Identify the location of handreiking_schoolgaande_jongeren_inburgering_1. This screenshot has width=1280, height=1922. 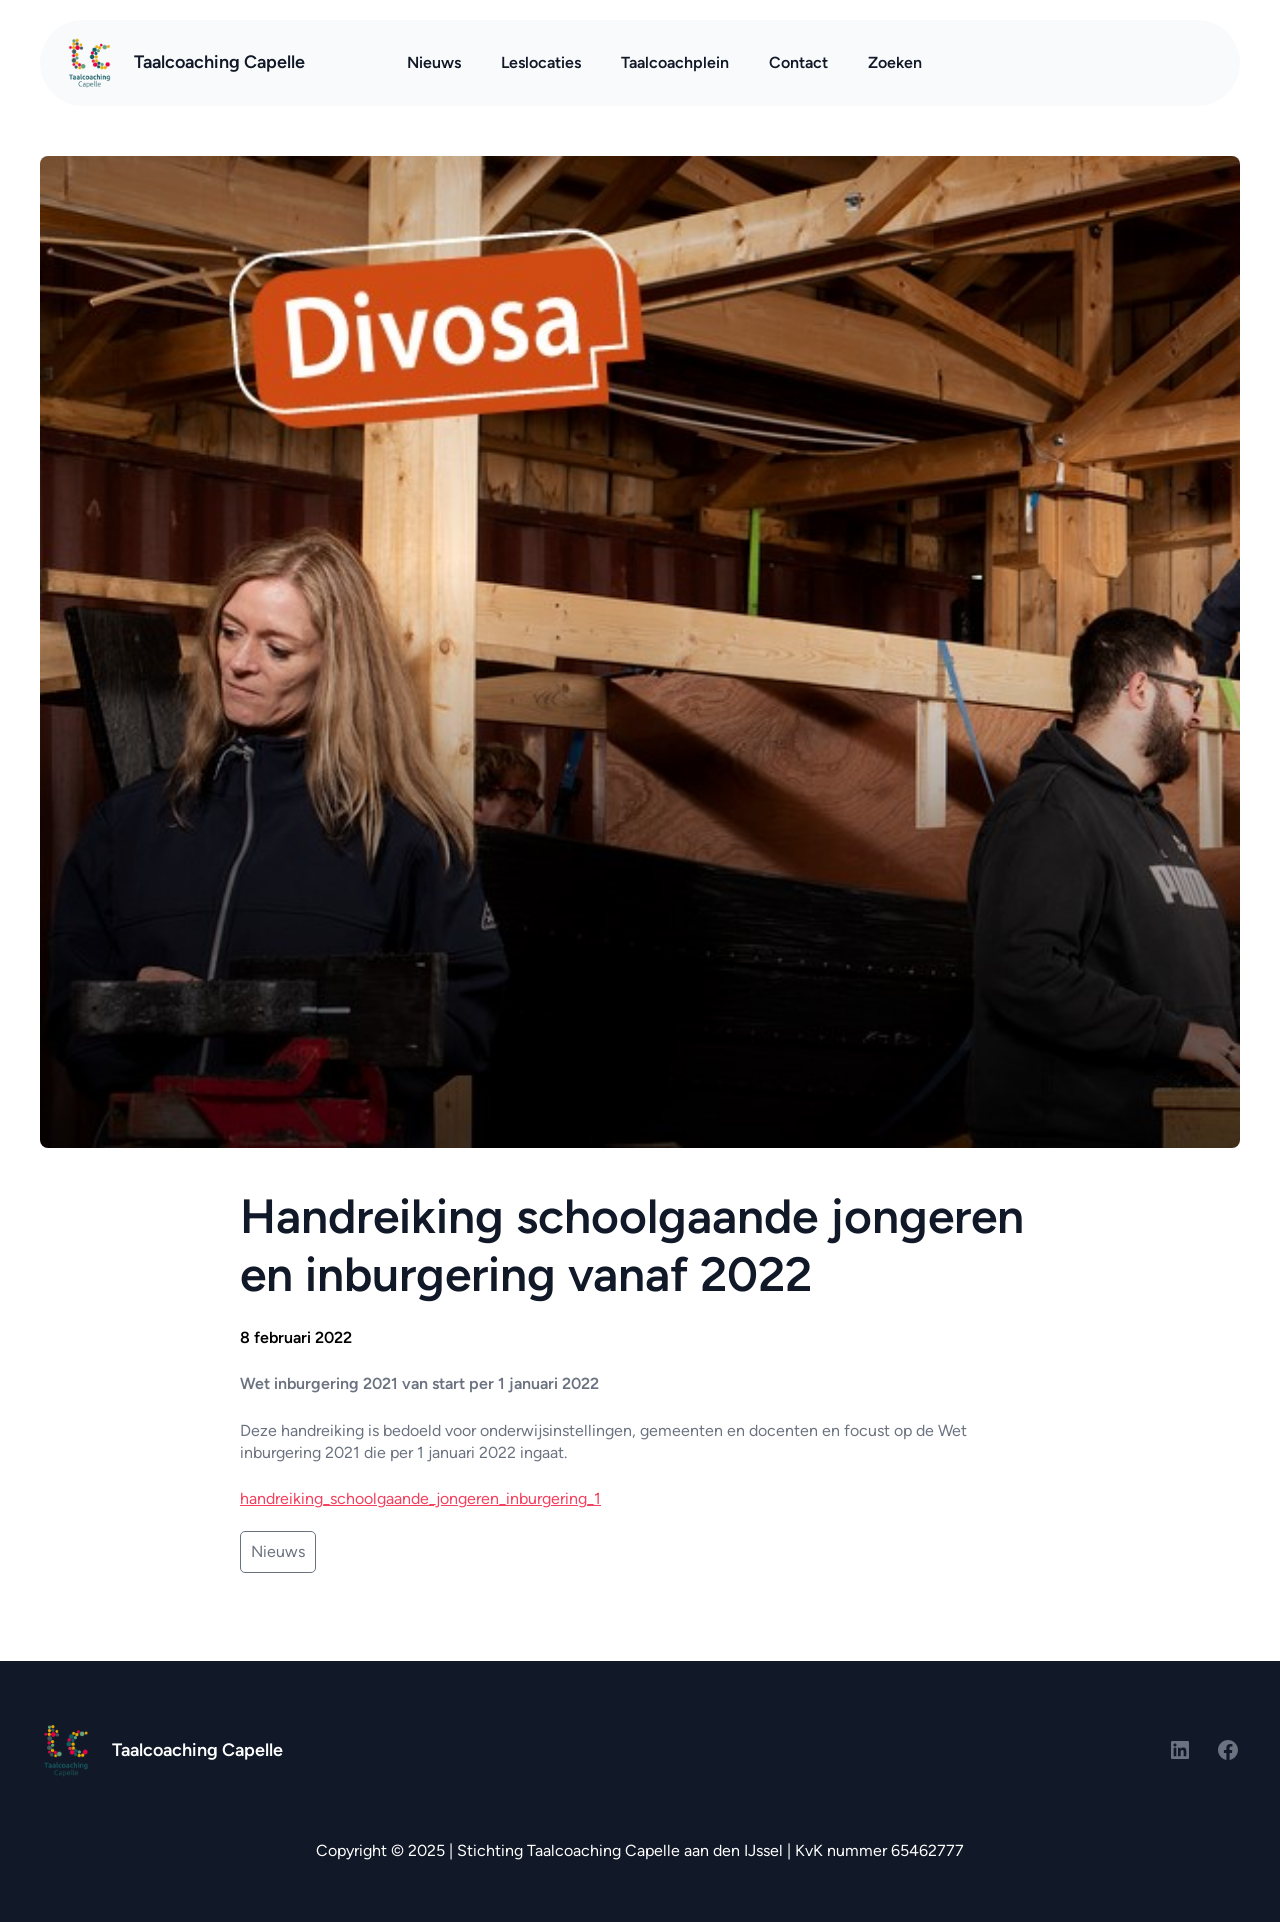
(420, 1498).